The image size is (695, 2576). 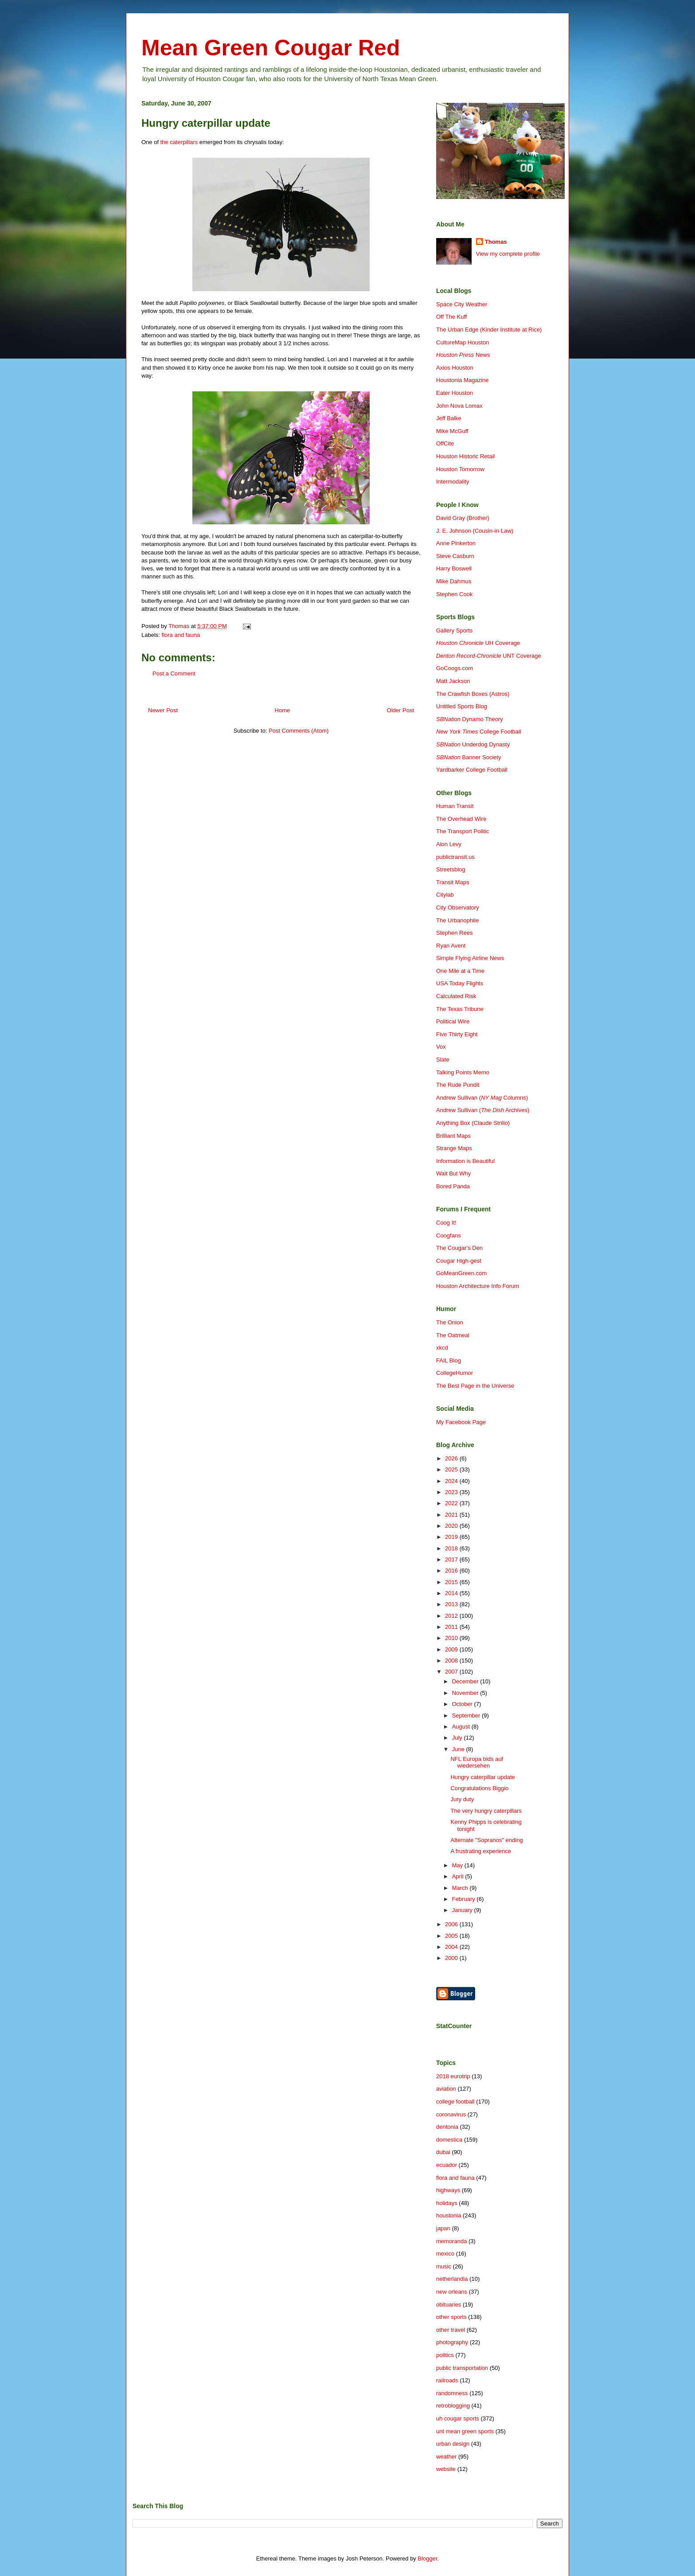 What do you see at coordinates (453, 581) in the screenshot?
I see `Mike Dahmus` at bounding box center [453, 581].